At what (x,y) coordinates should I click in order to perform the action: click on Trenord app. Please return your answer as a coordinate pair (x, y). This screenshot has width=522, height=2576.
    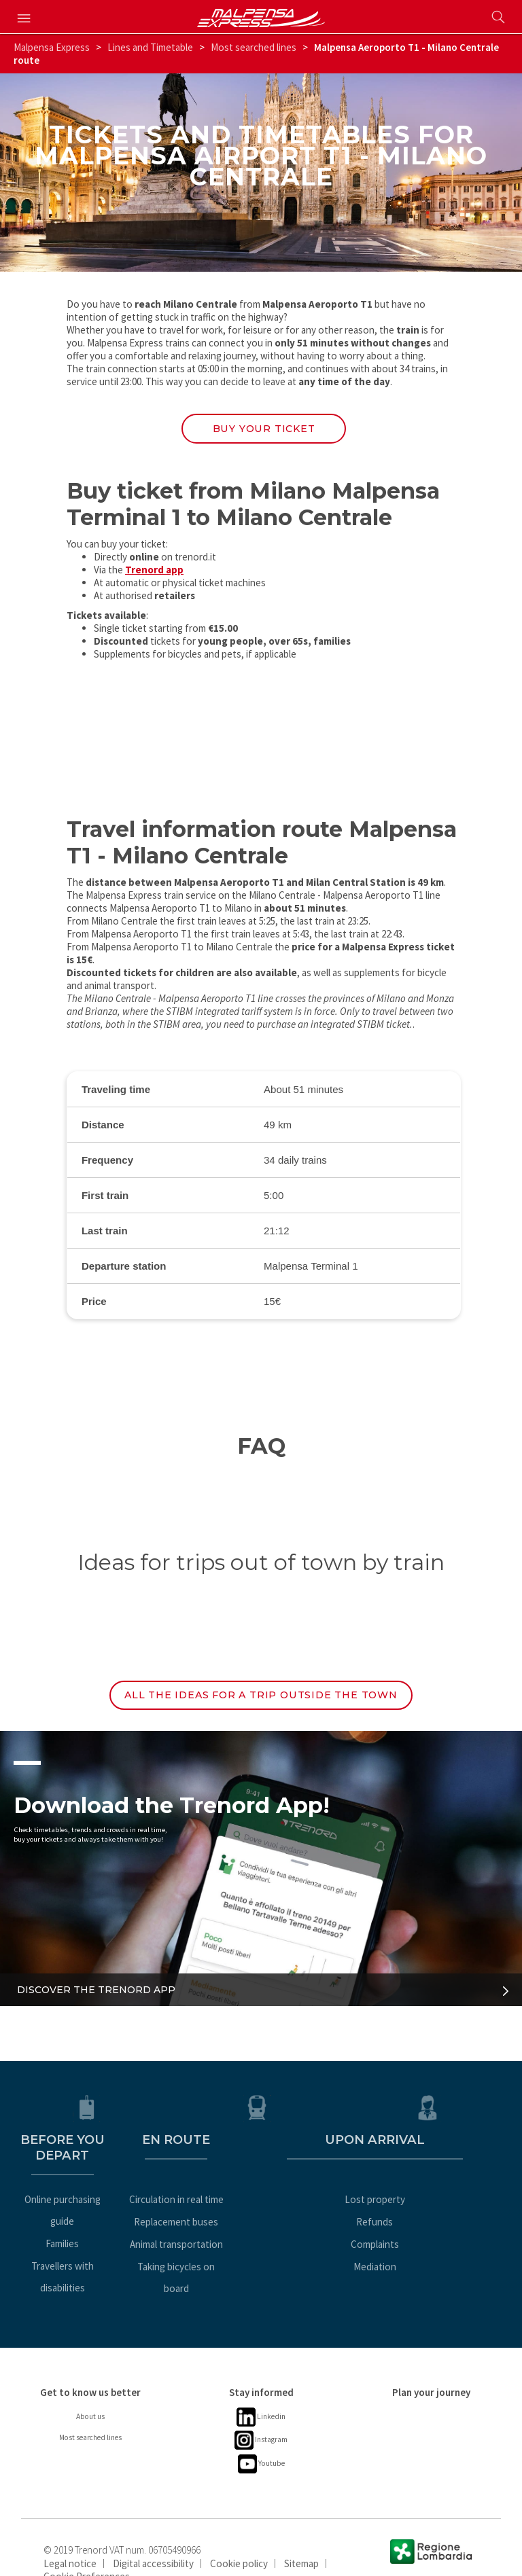
    Looking at the image, I should click on (154, 574).